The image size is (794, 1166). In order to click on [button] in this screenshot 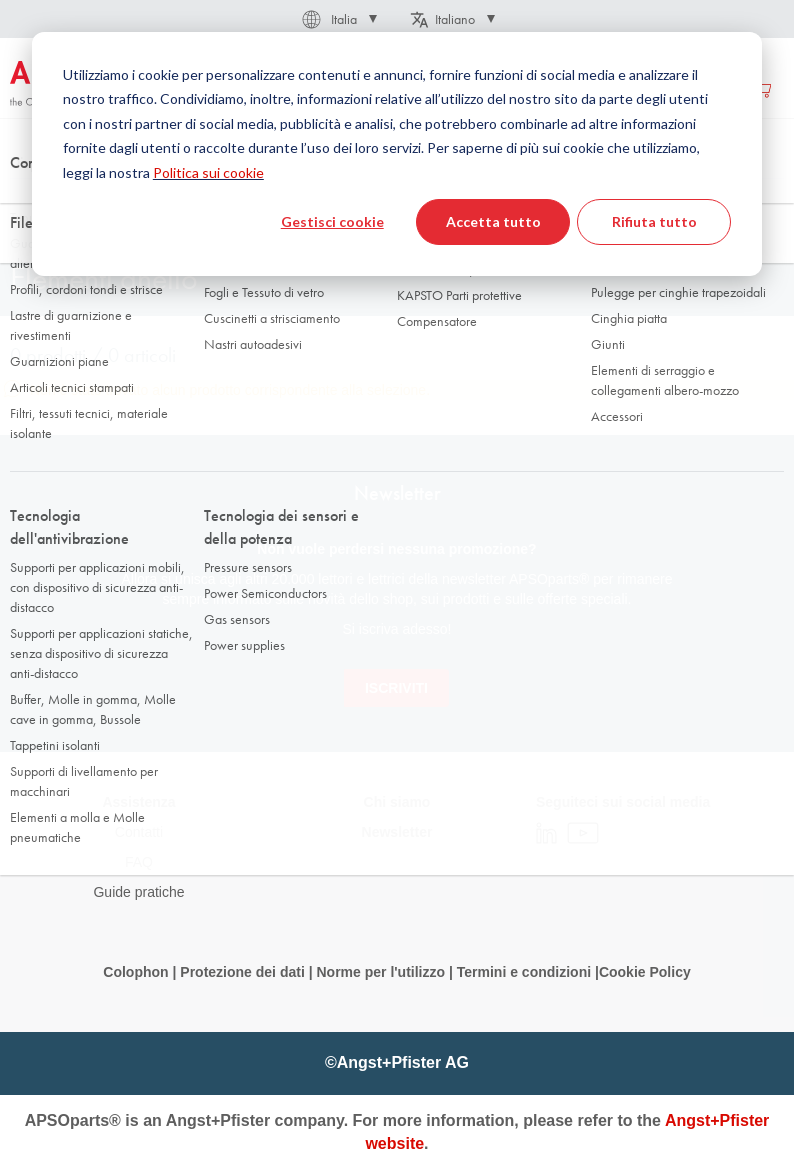, I will do `click(338, 19)`.